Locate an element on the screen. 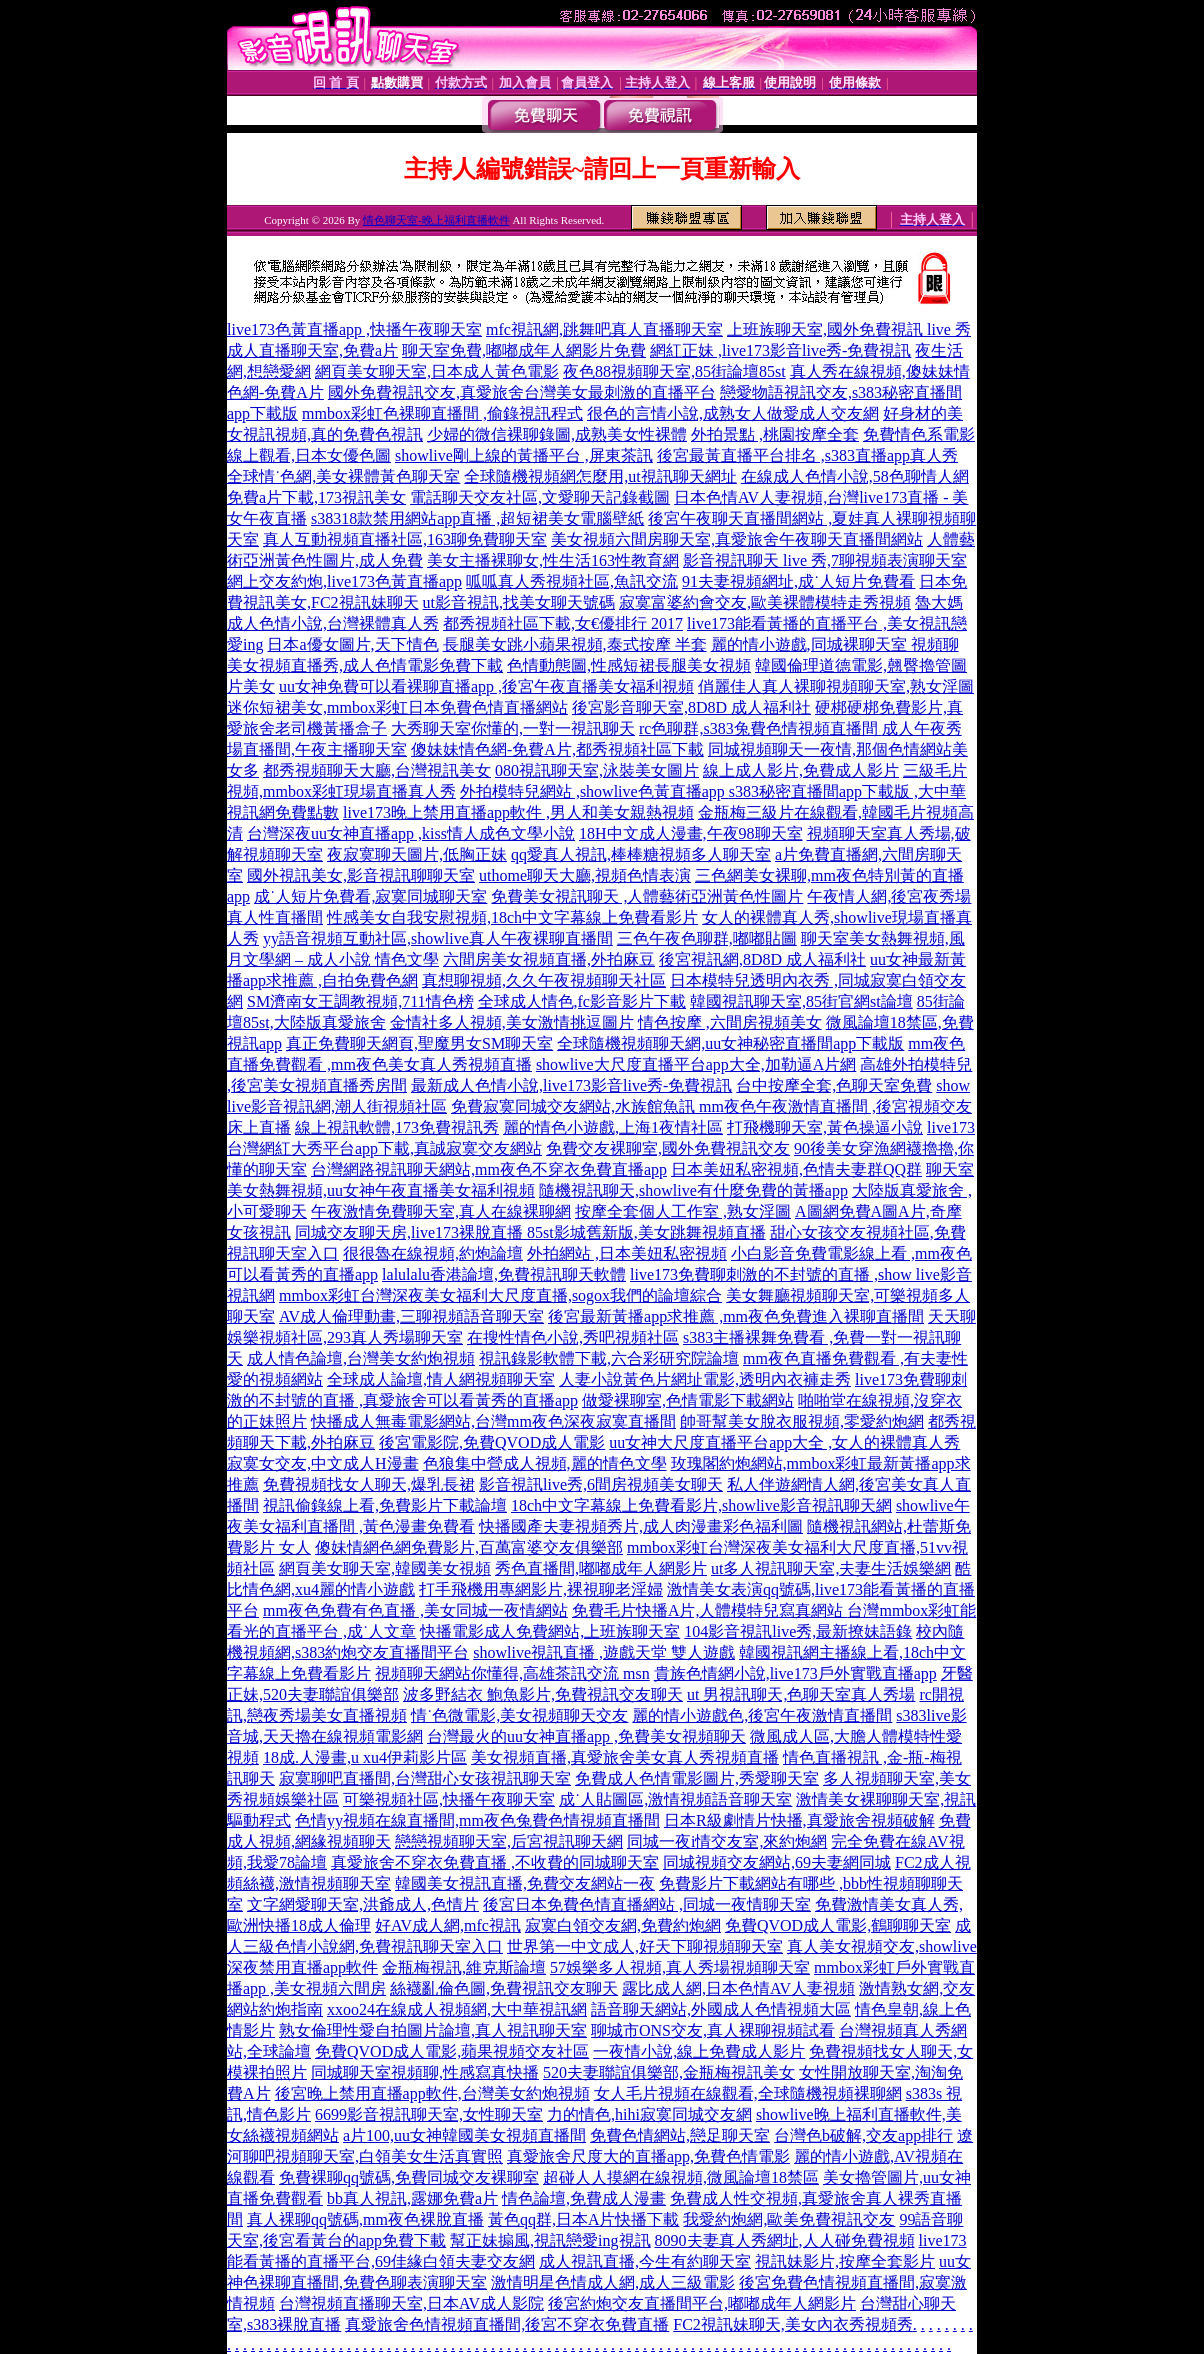 Image resolution: width=1204 pixels, height=2354 pixels. 免費寂寞同城交友網站,水族館魚訊 is located at coordinates (575, 1106).